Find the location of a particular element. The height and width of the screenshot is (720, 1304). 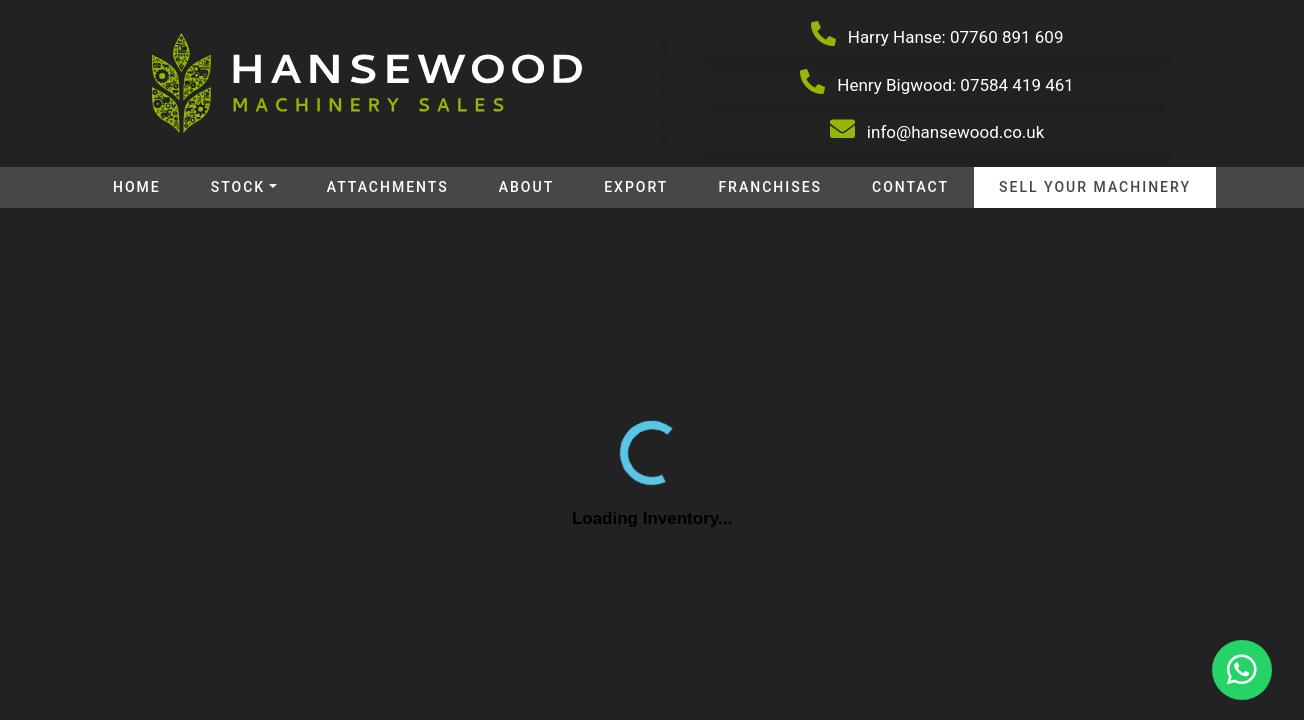

Home is located at coordinates (137, 187).